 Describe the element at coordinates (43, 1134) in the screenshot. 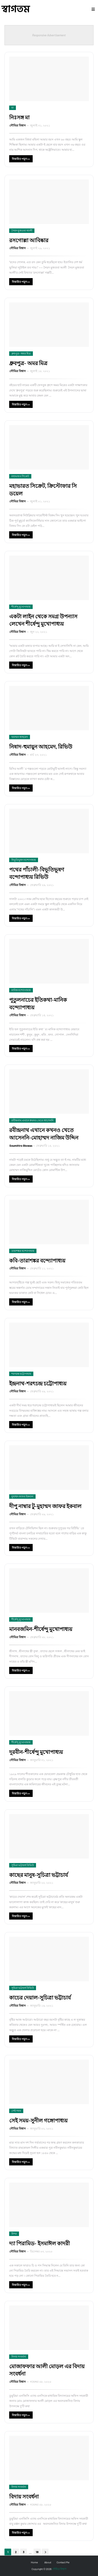

I see `রবীন্দ্রনাথ এখানে কখনও খেতে আসেননি-মোহাম্মদ নাজিম উদ্দিন` at that location.